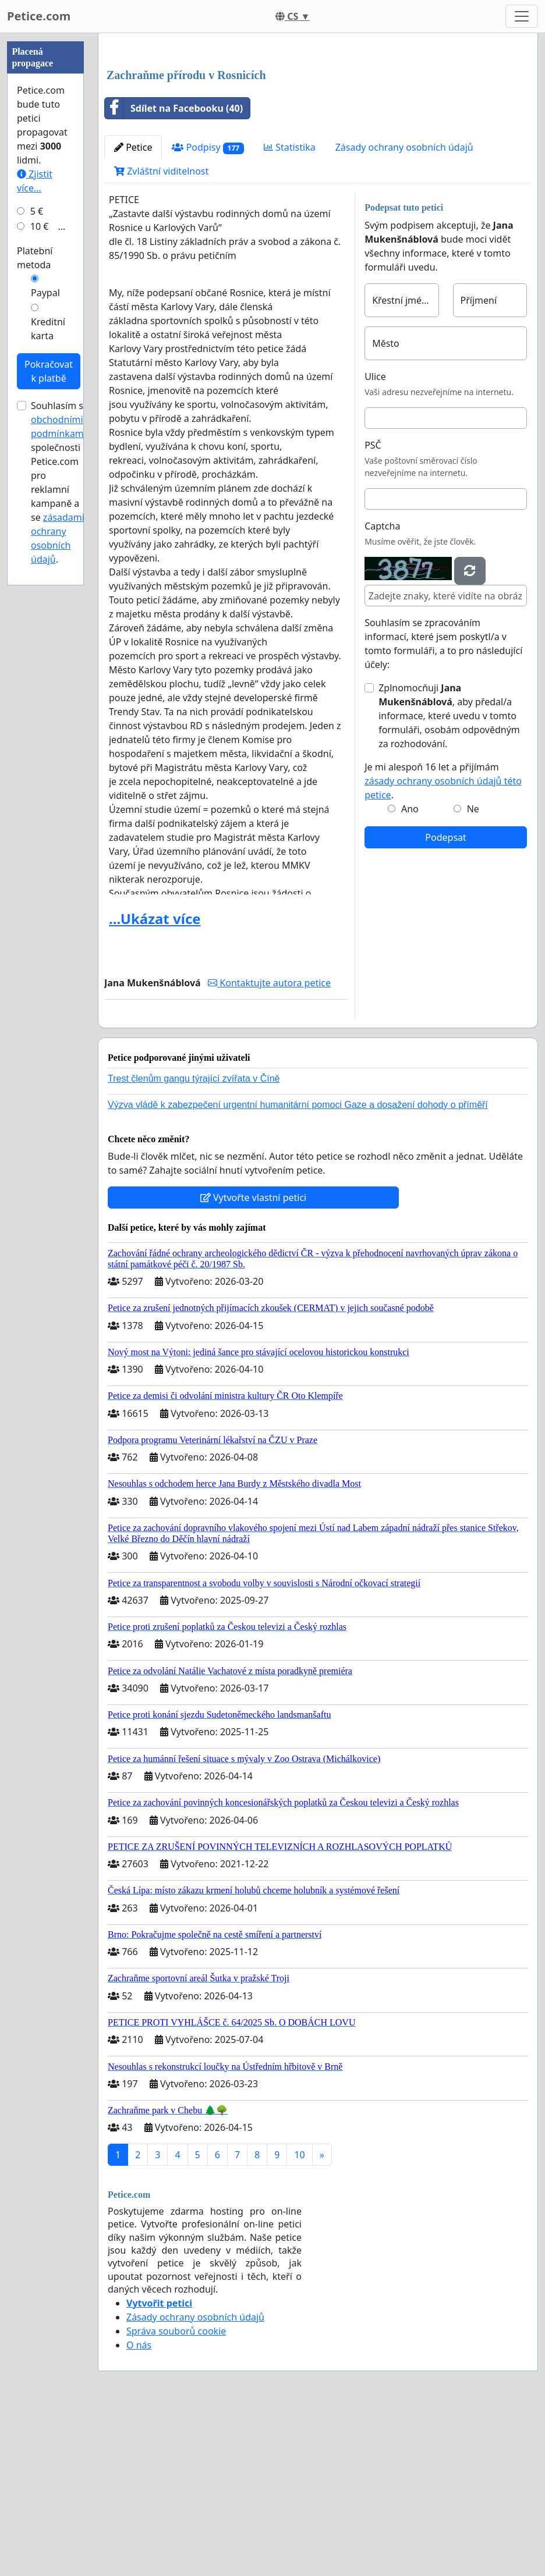  What do you see at coordinates (48, 720) in the screenshot?
I see `Pokračovat k platbě` at bounding box center [48, 720].